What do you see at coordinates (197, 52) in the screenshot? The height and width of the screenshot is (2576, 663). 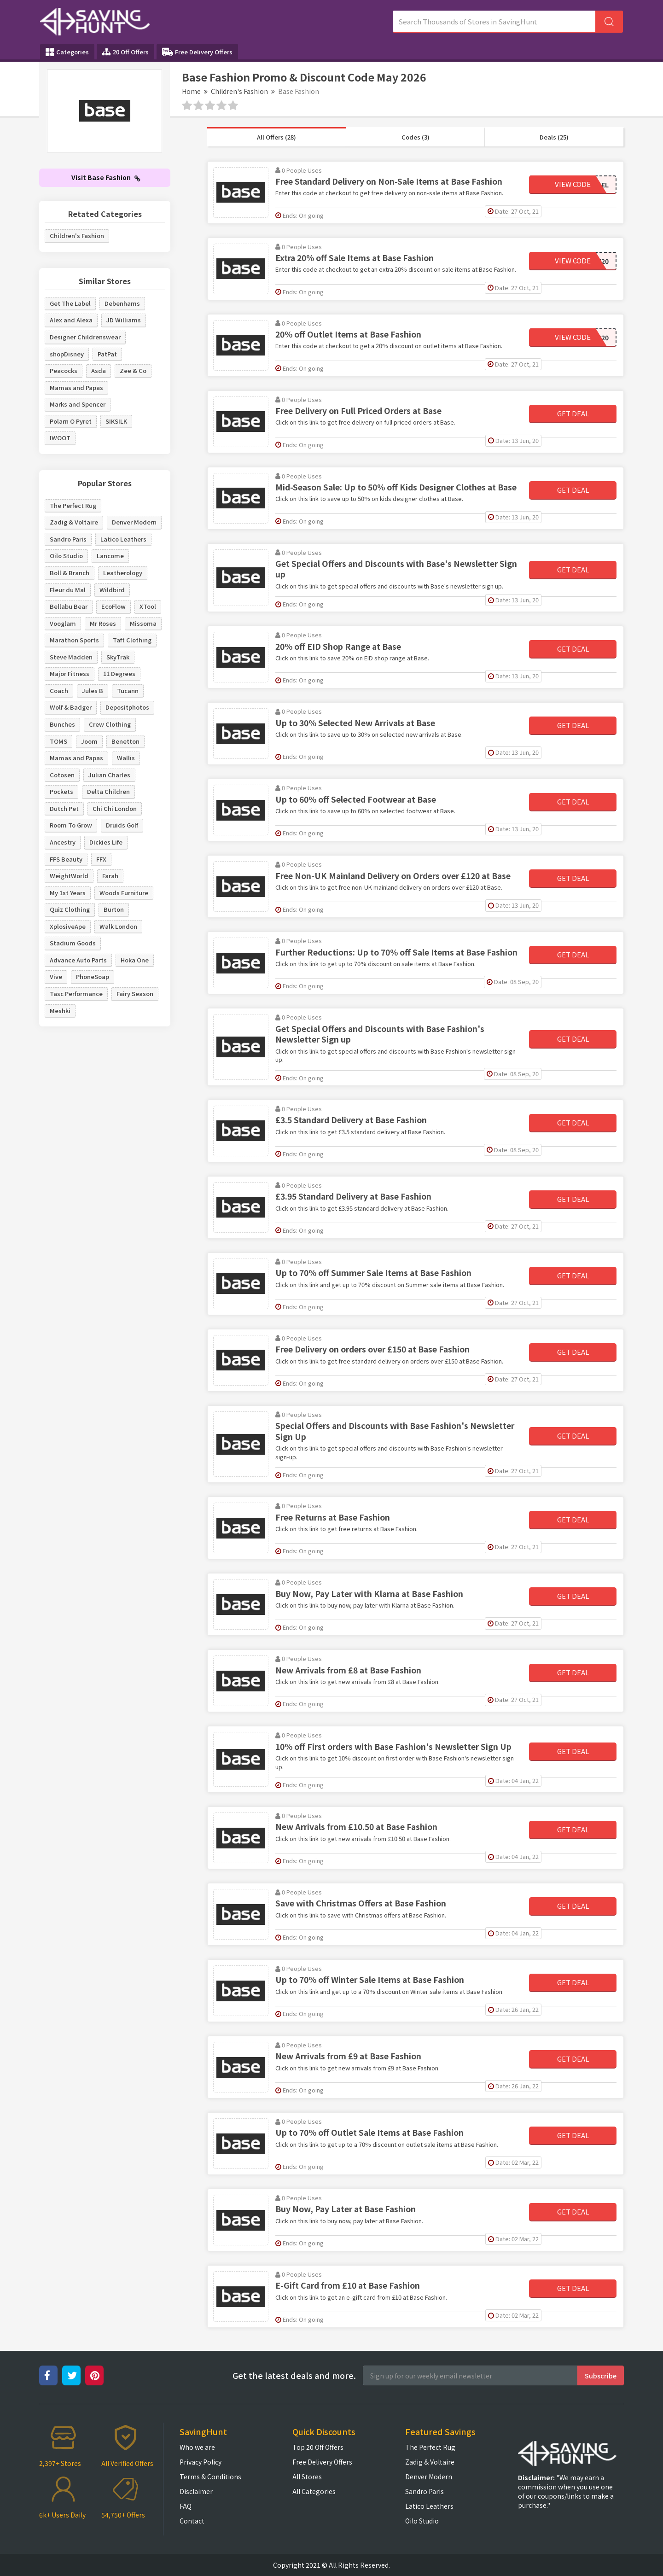 I see `Free Delivery Offers` at bounding box center [197, 52].